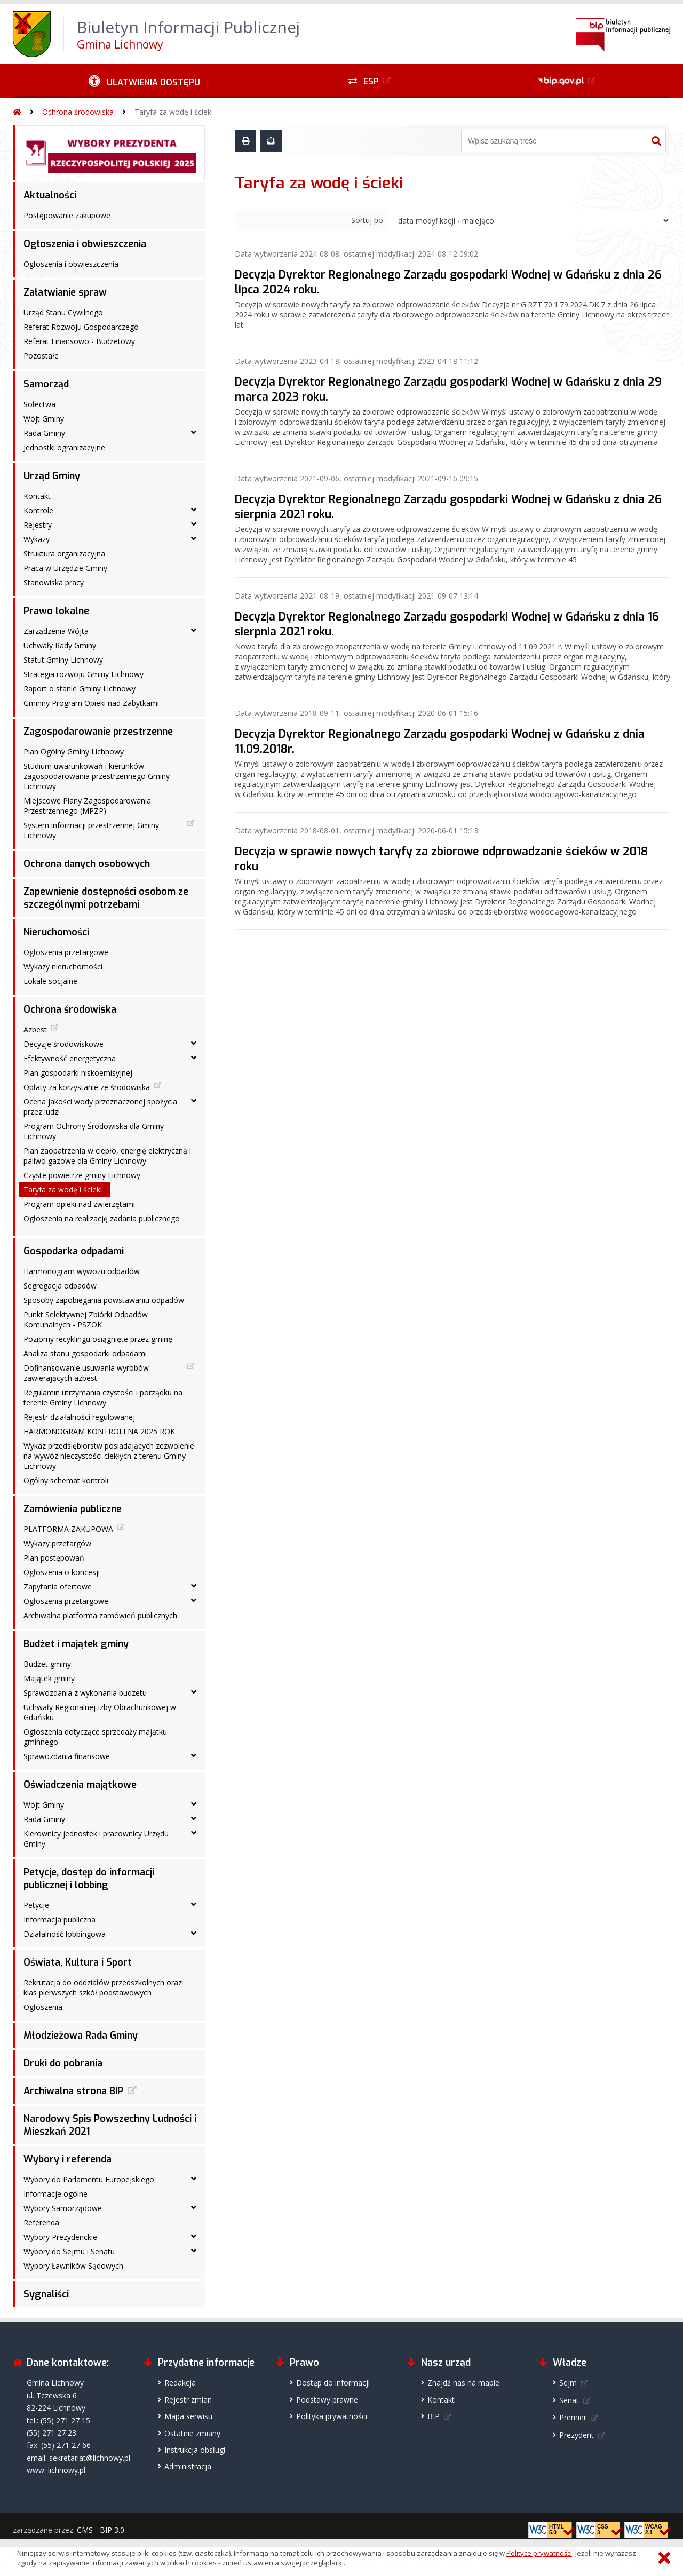  What do you see at coordinates (86, 863) in the screenshot?
I see `Ochrona danych osobowych` at bounding box center [86, 863].